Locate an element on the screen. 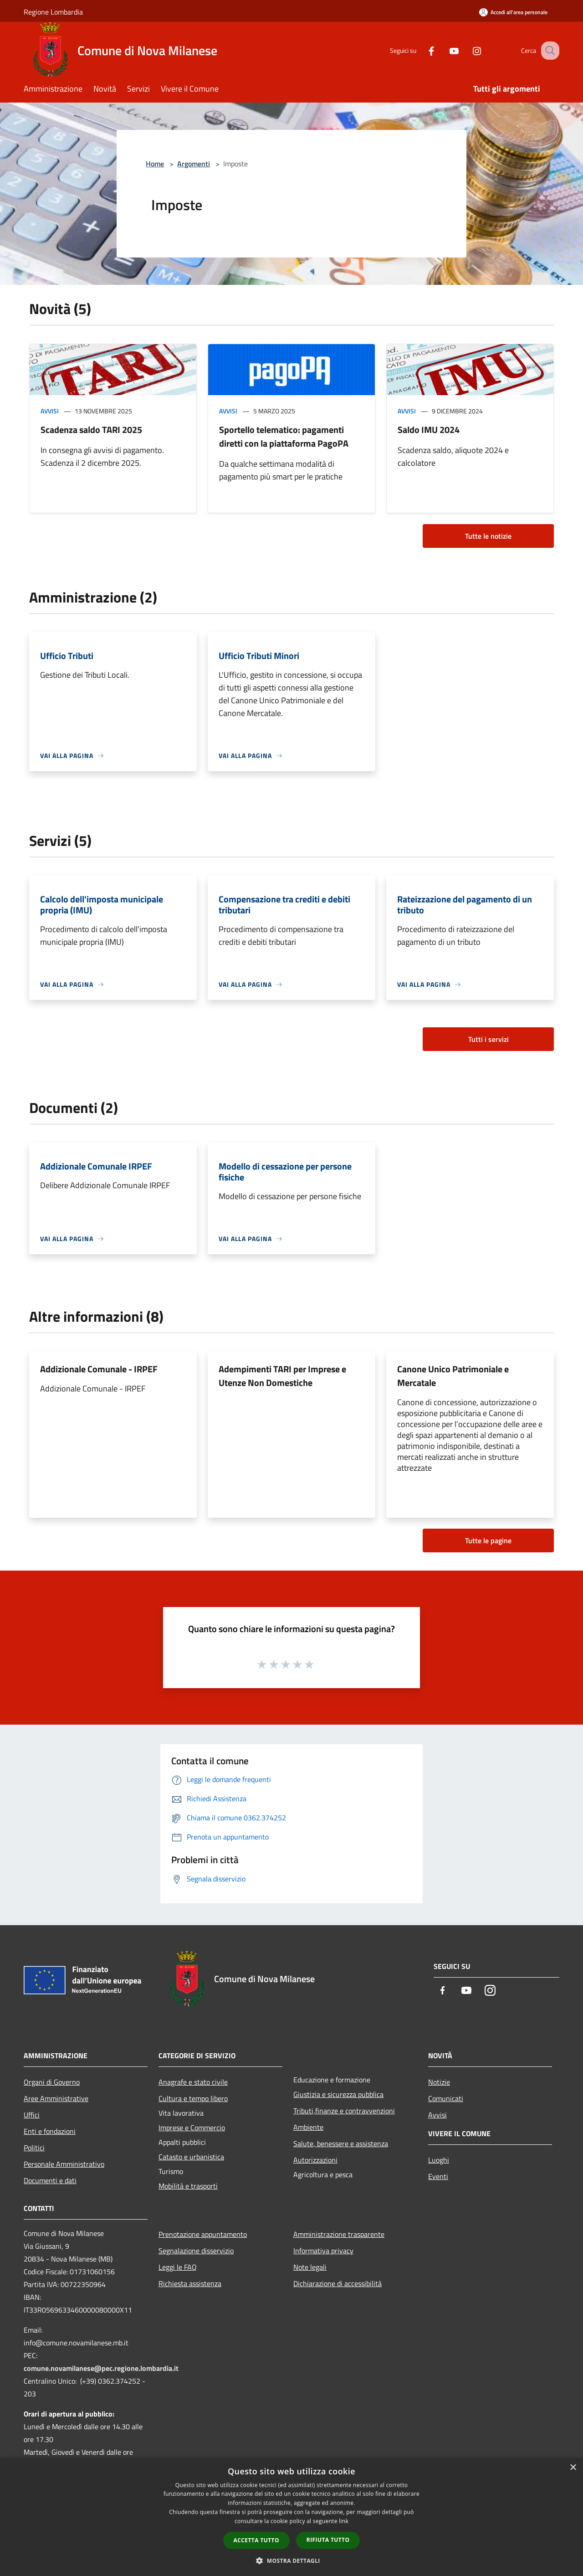 Image resolution: width=583 pixels, height=2576 pixels. Giustizia e sicurezza pubblica is located at coordinates (338, 2094).